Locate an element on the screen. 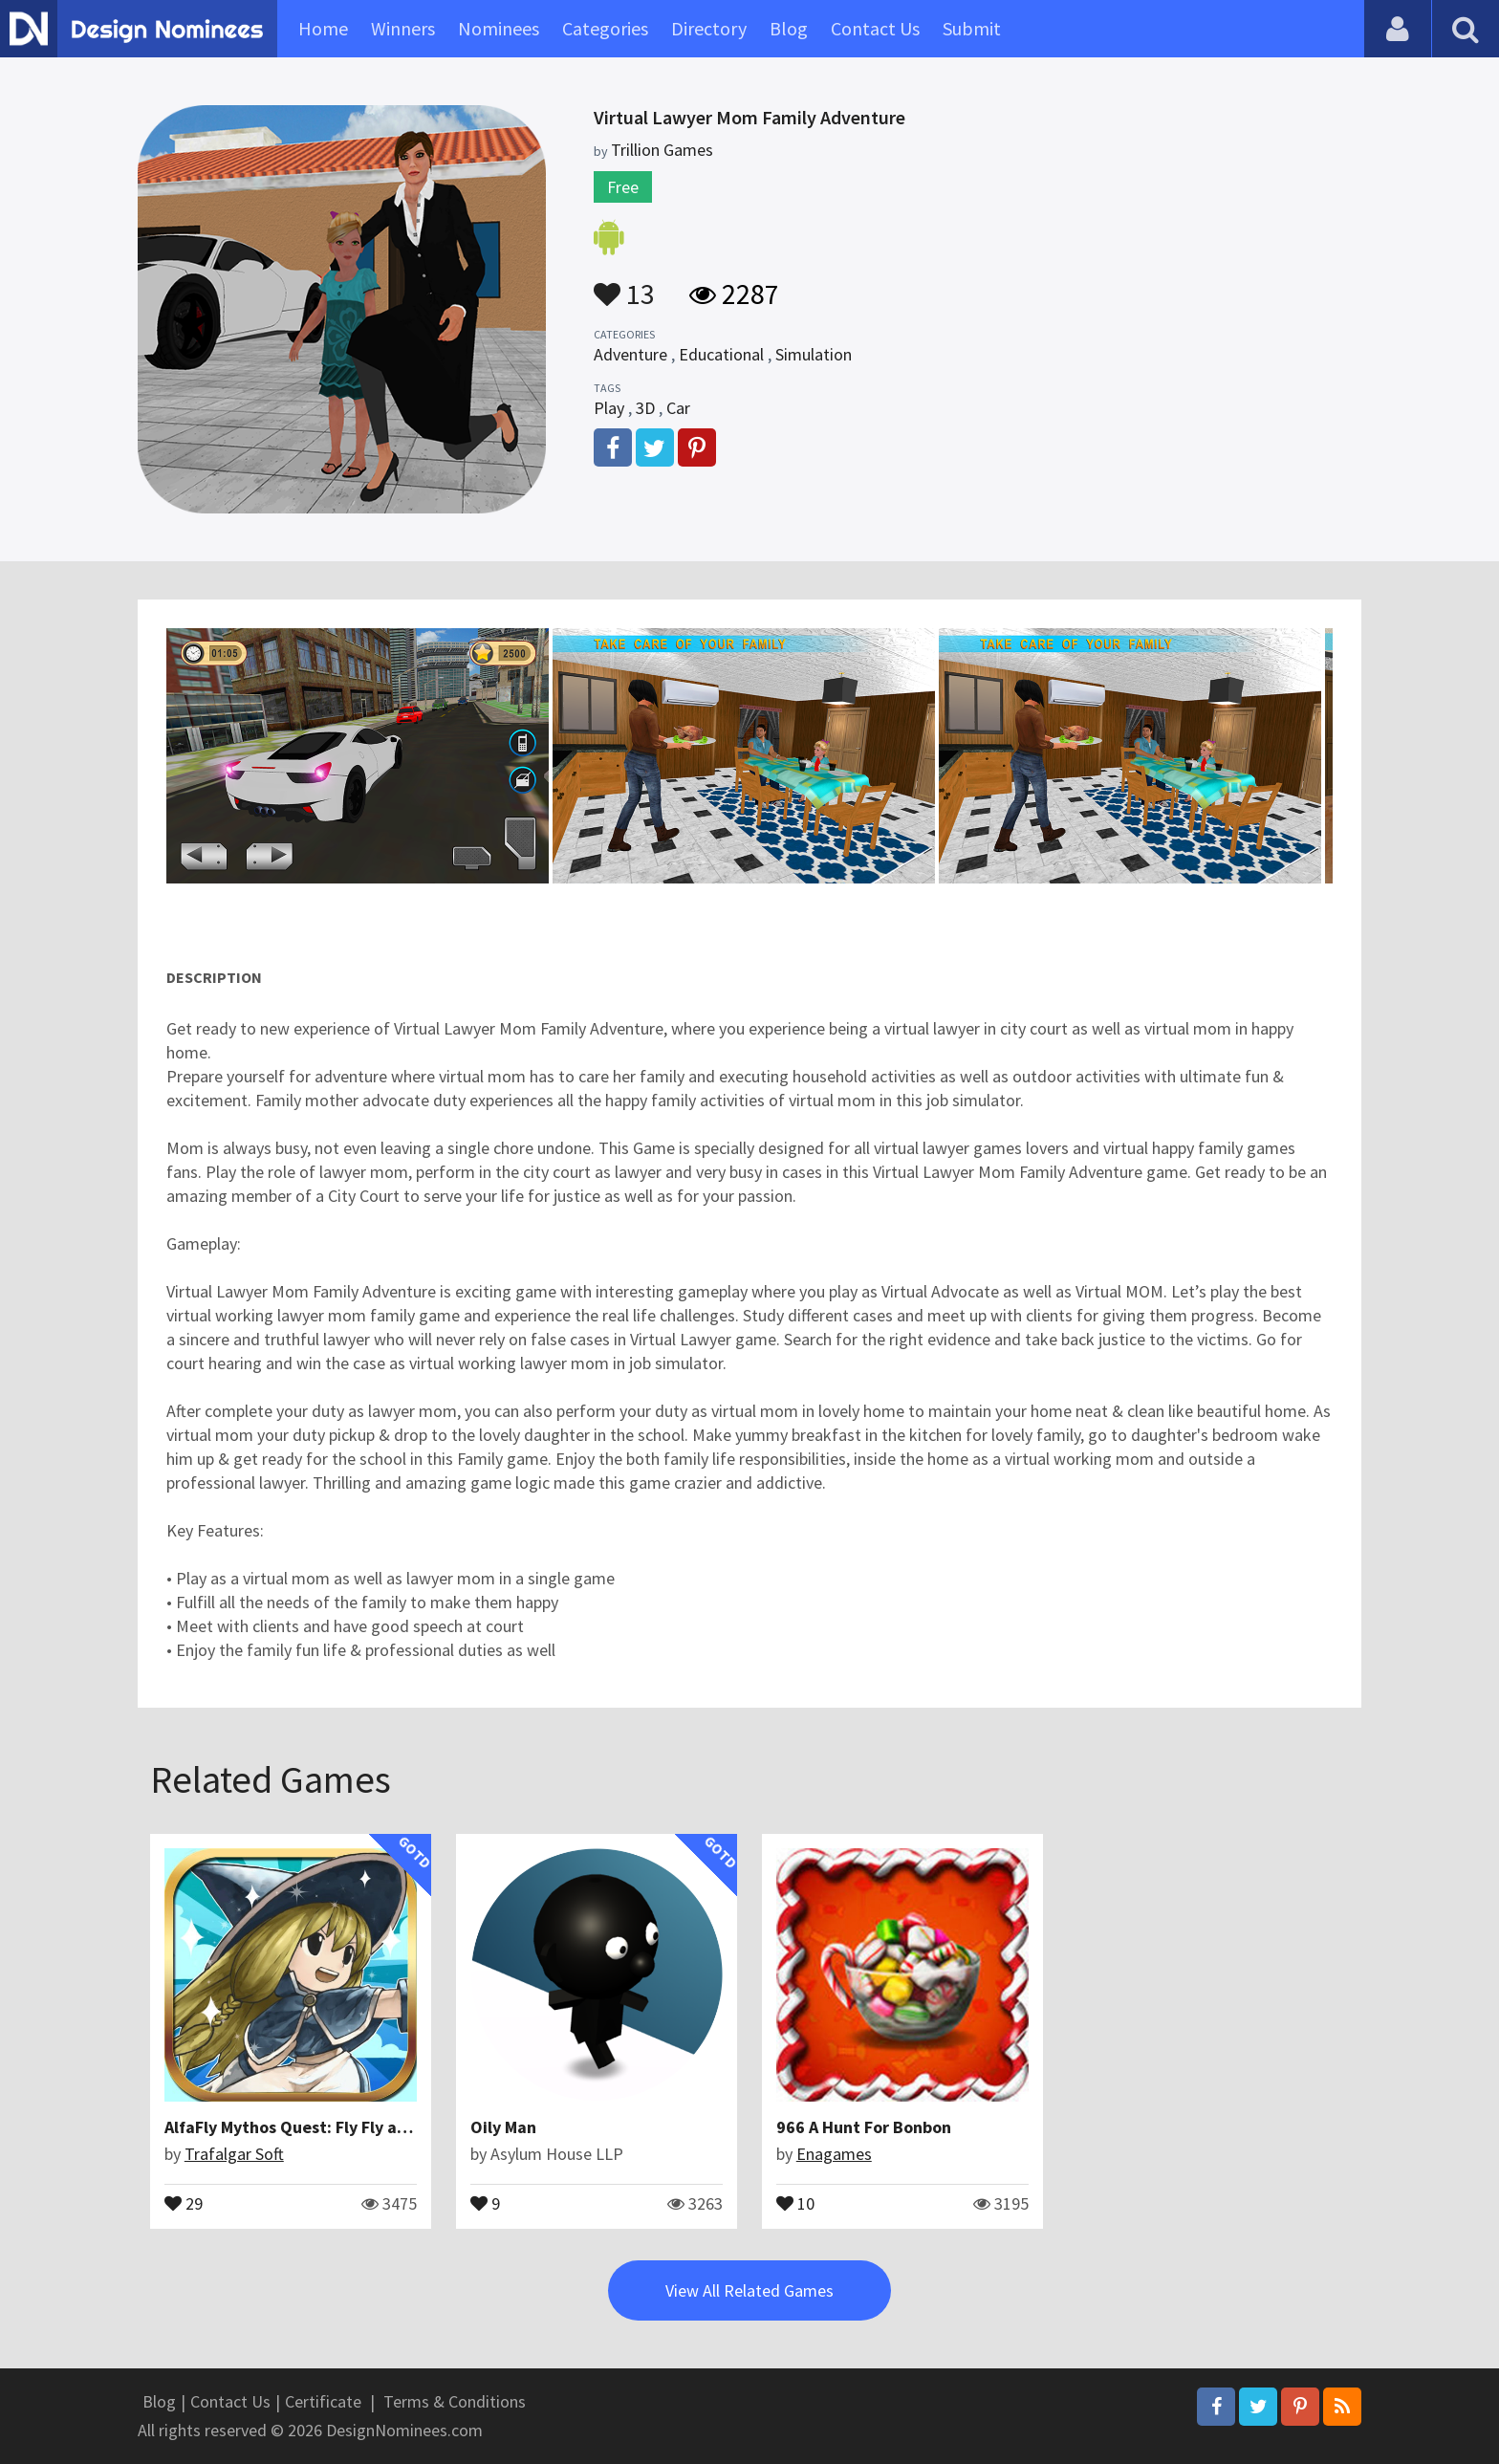  Contact Us is located at coordinates (875, 28).